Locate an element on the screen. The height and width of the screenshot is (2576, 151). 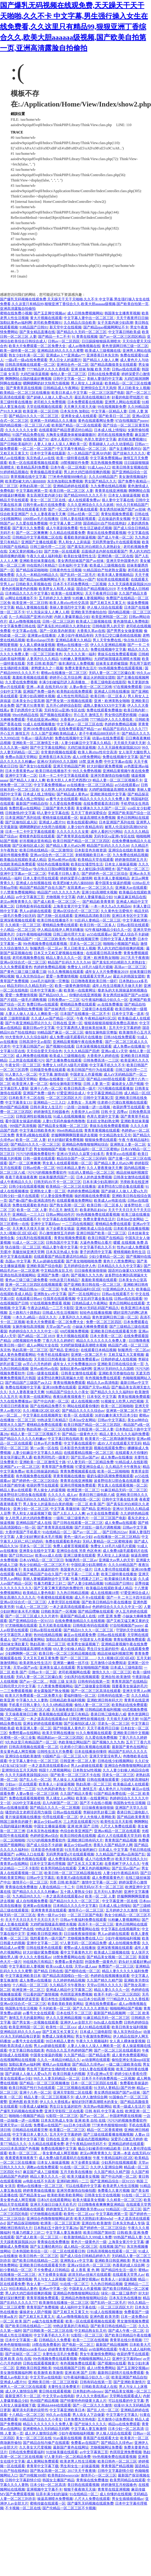
91丝袜美腿在线观看 is located at coordinates (62, 2452).